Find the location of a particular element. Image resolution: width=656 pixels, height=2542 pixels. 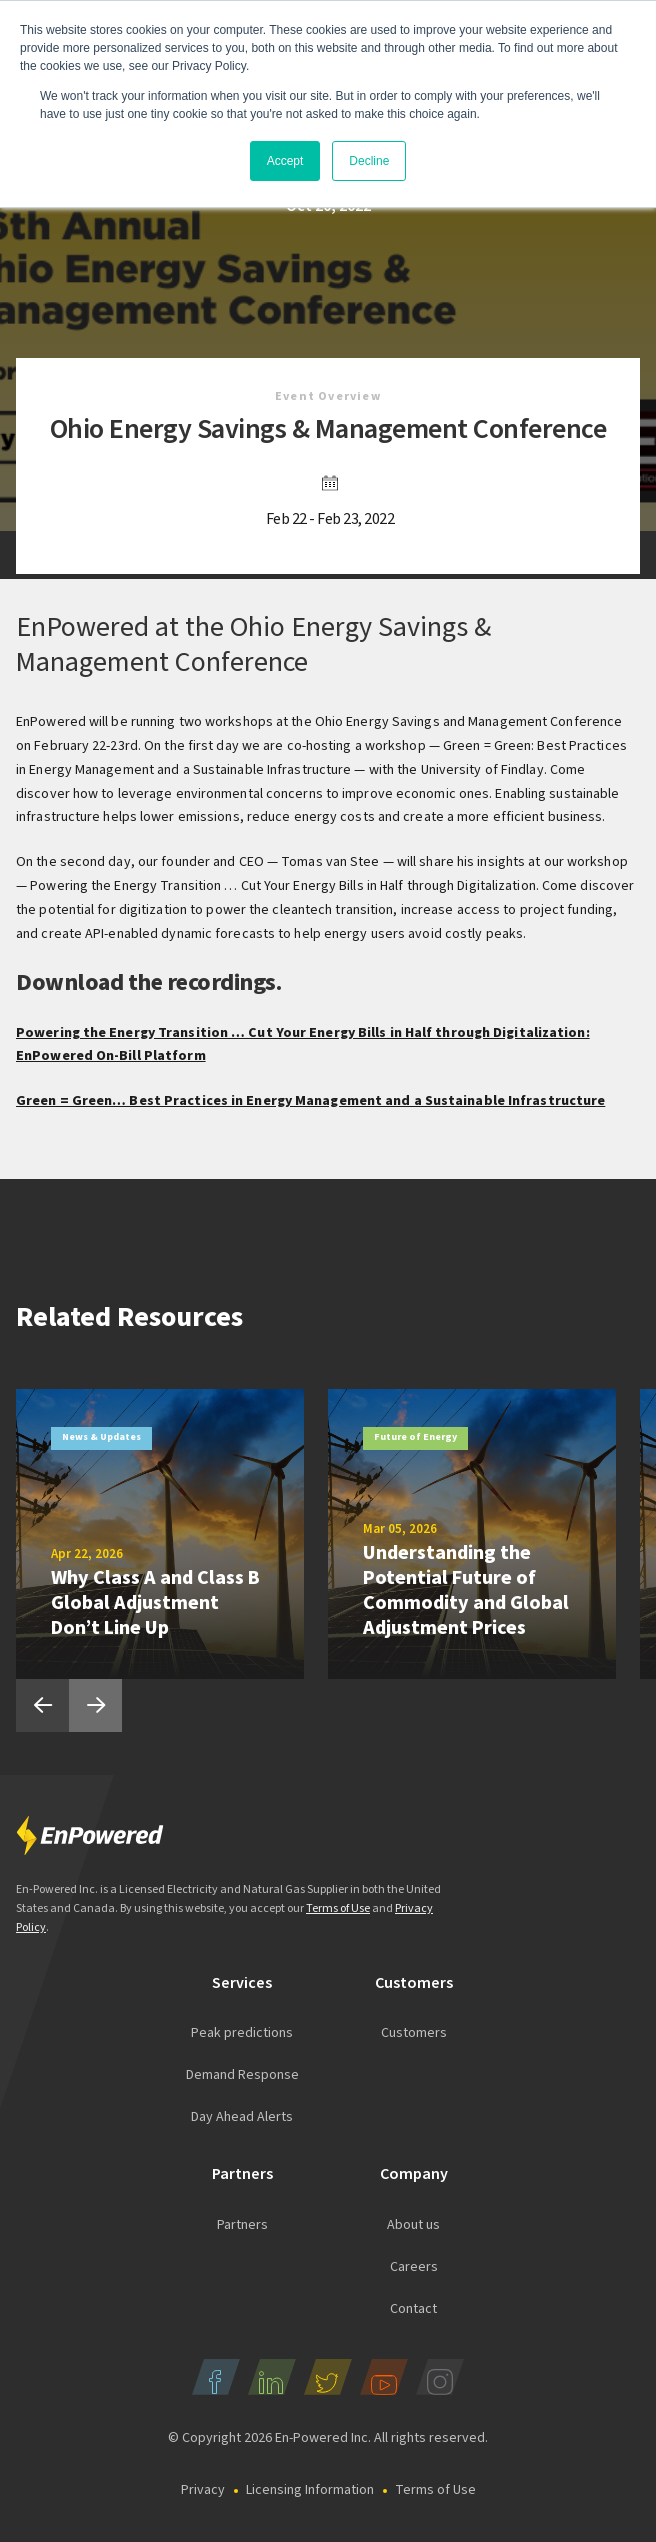

Accept [button] is located at coordinates (285, 161).